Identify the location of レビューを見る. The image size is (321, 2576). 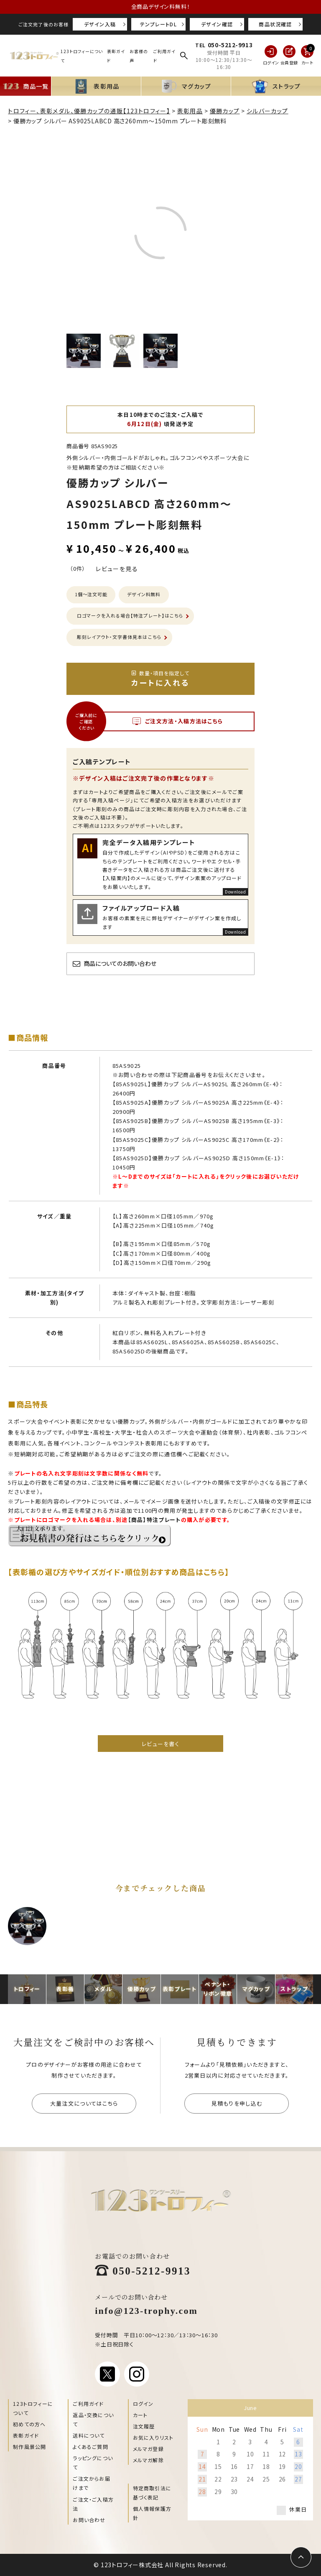
(117, 568).